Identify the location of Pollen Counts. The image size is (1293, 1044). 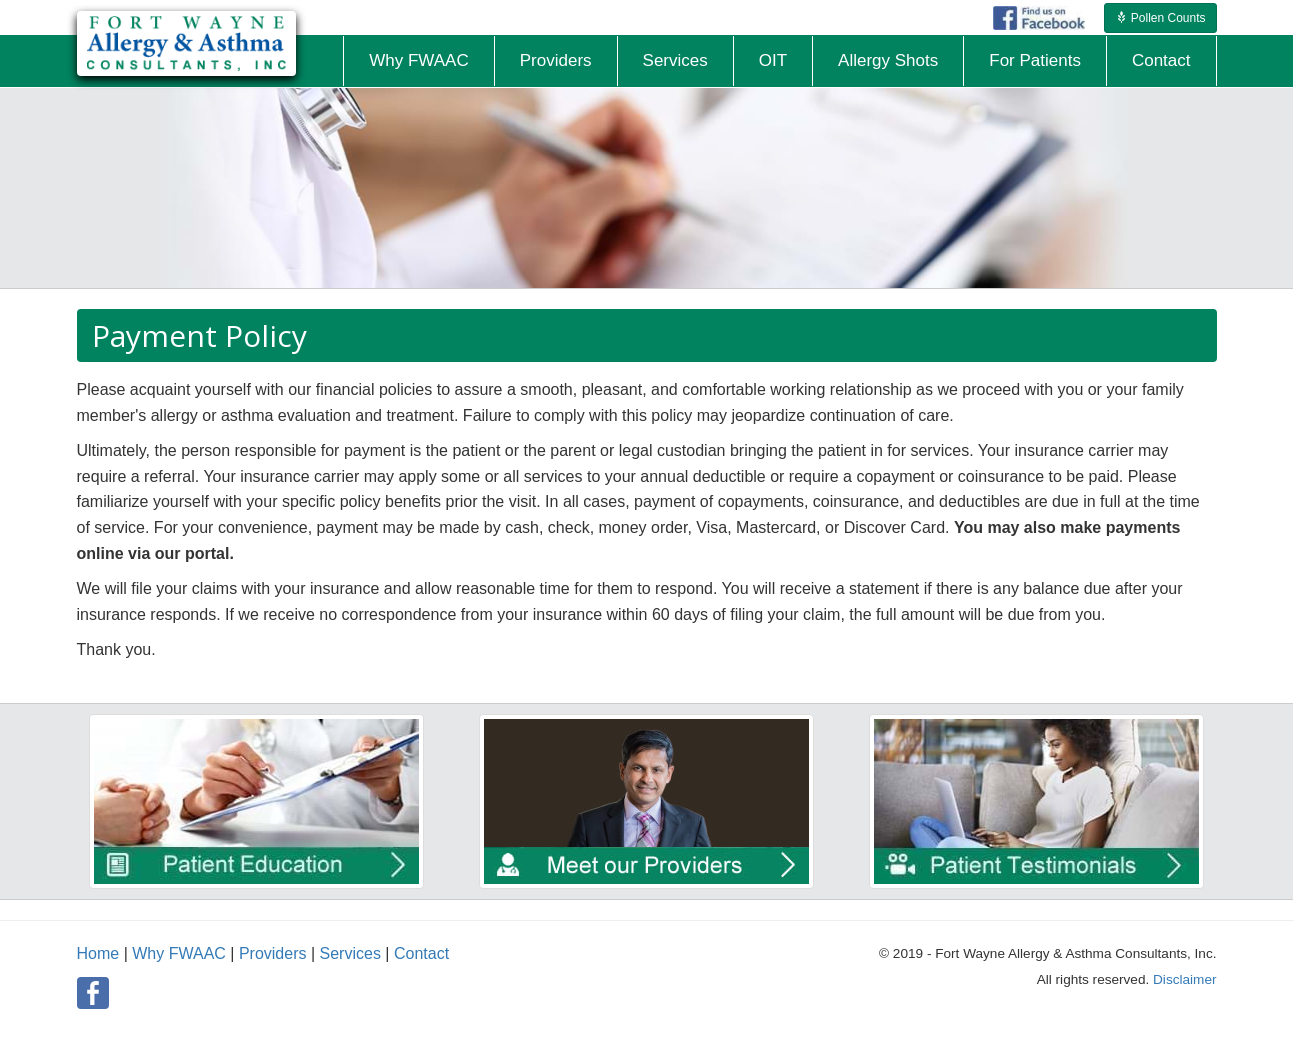
(1160, 18).